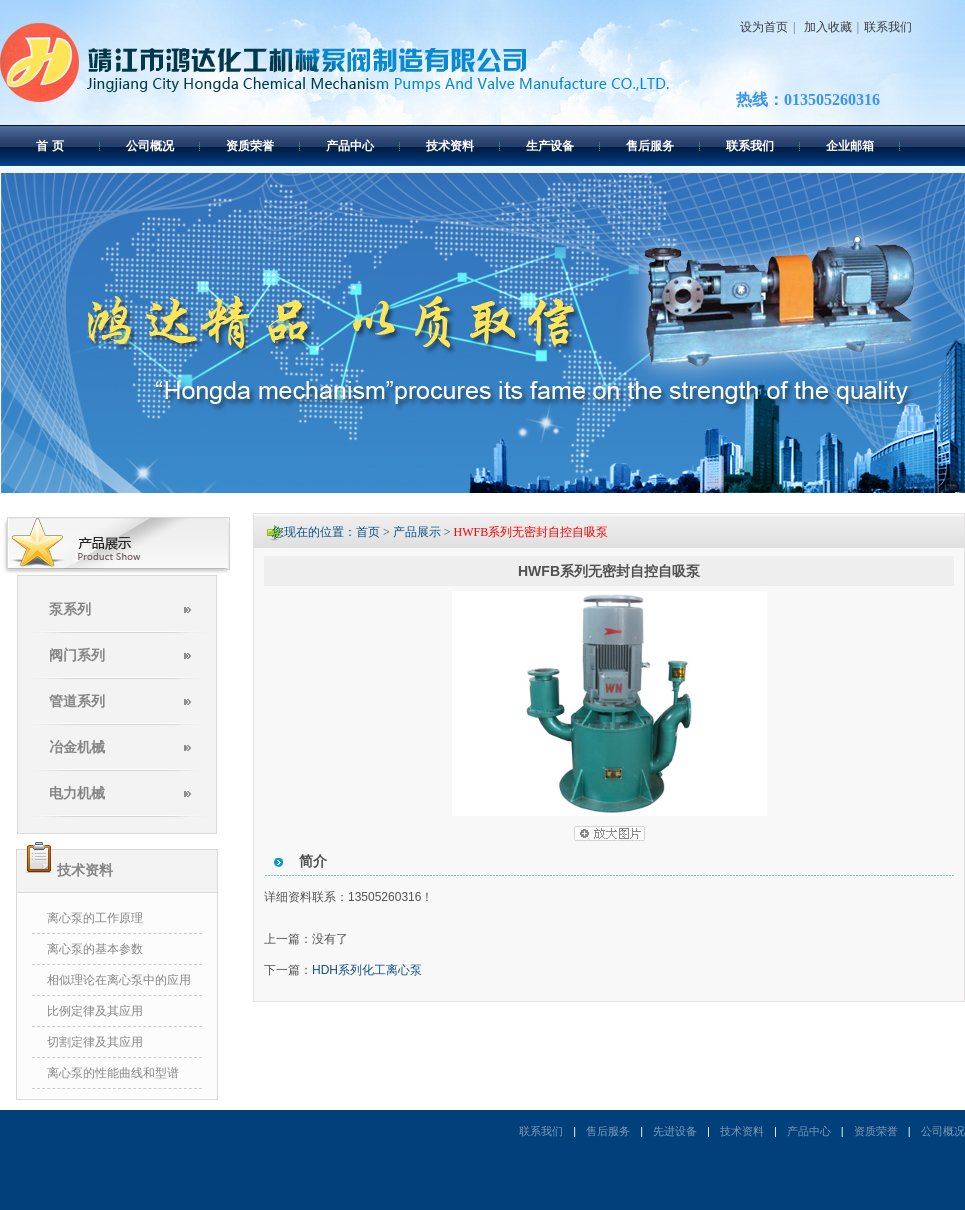 The width and height of the screenshot is (965, 1210). I want to click on 加入收藏, so click(825, 27).